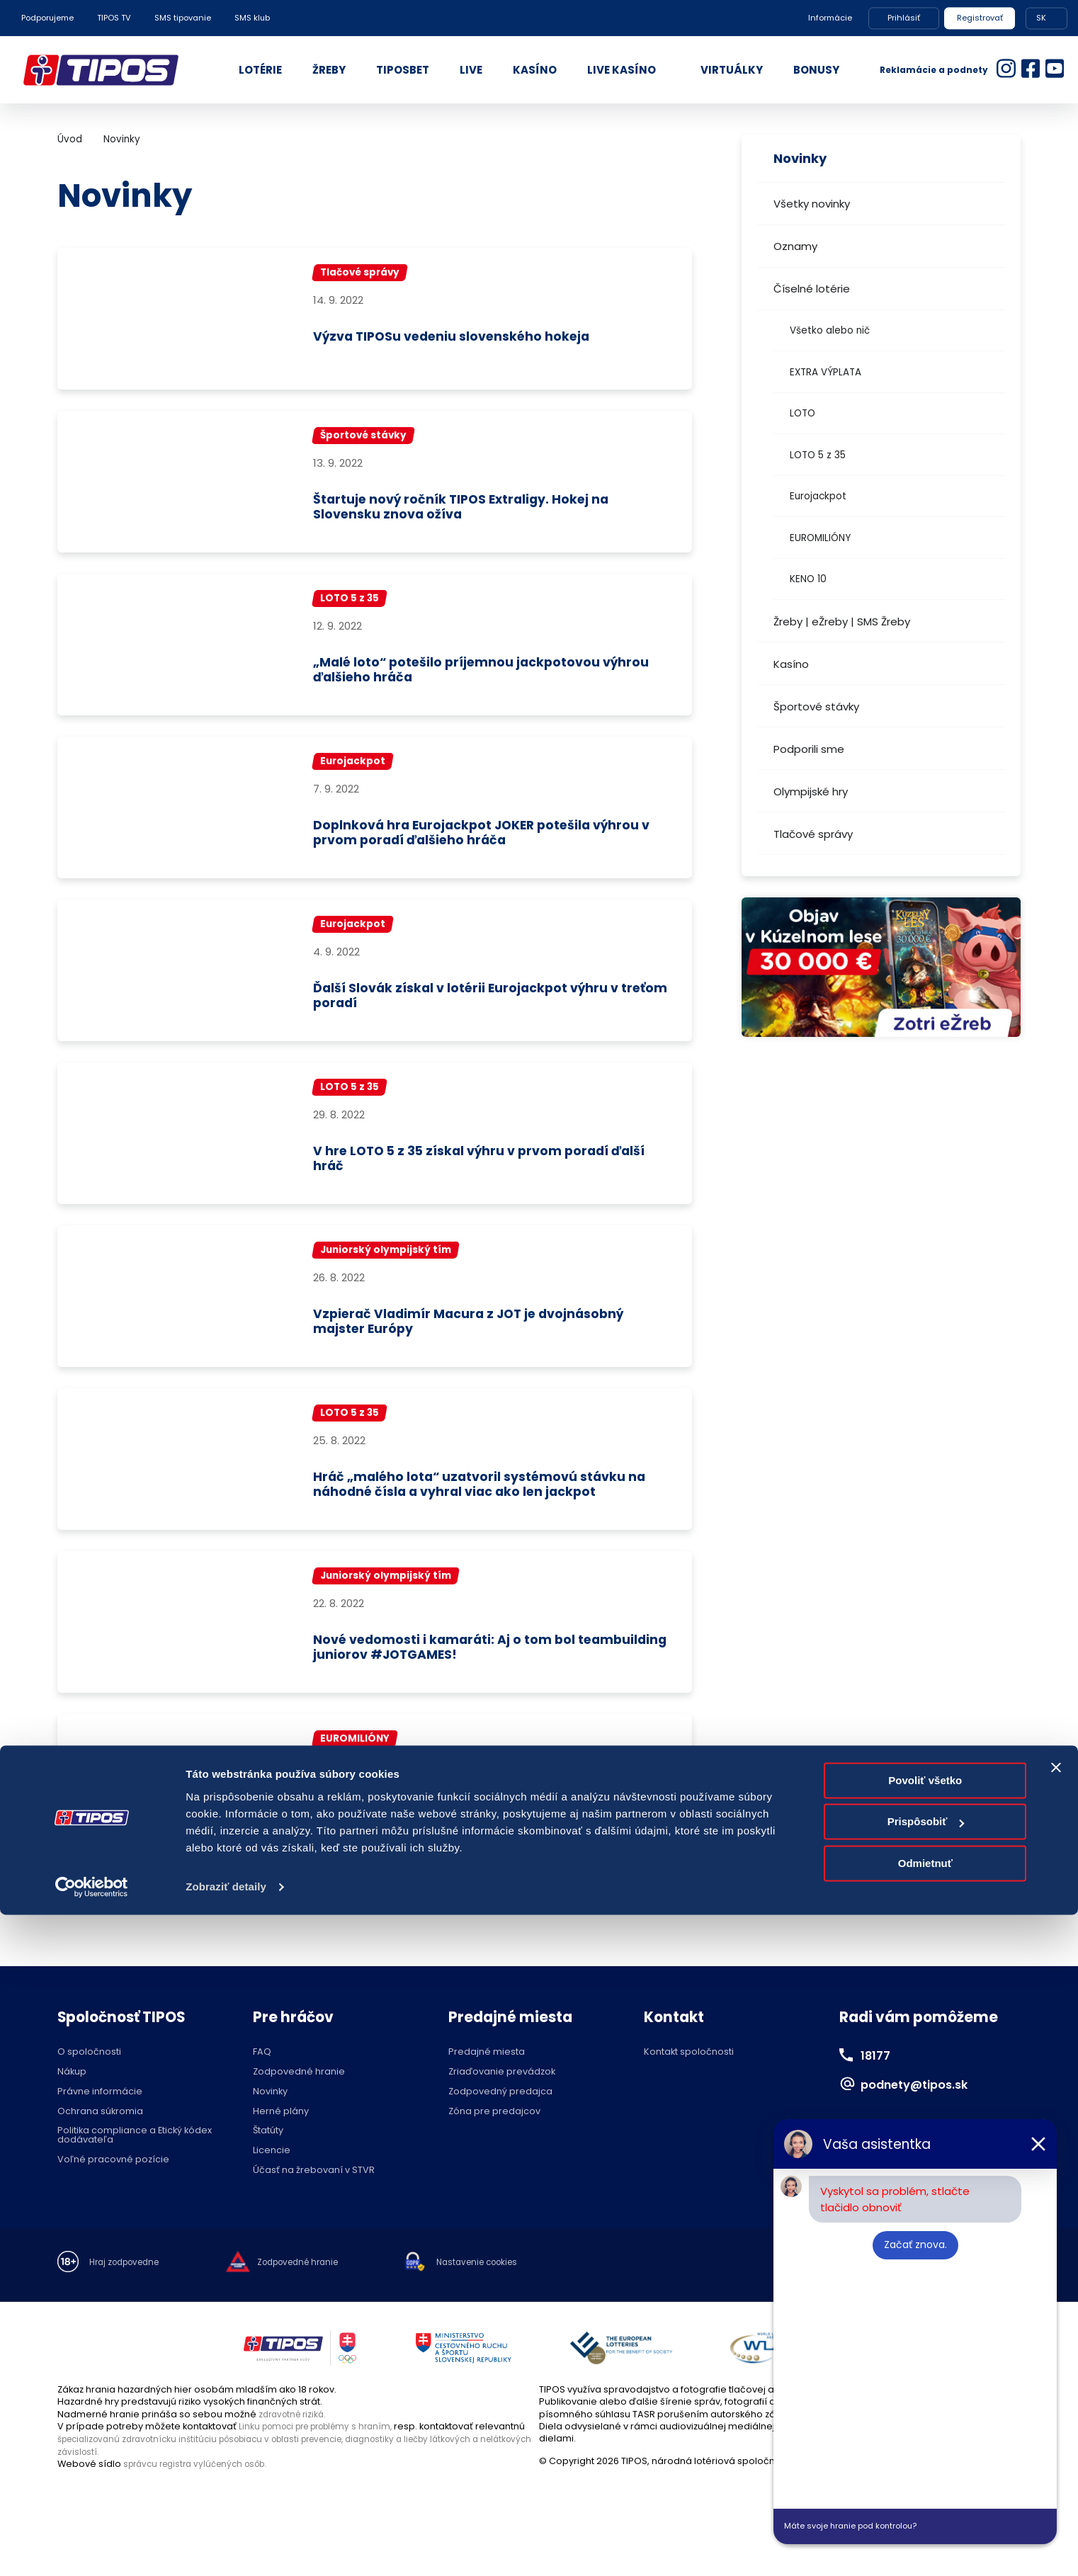 This screenshot has height=2576, width=1078. Describe the element at coordinates (89, 2074) in the screenshot. I see `O spoločnosti` at that location.